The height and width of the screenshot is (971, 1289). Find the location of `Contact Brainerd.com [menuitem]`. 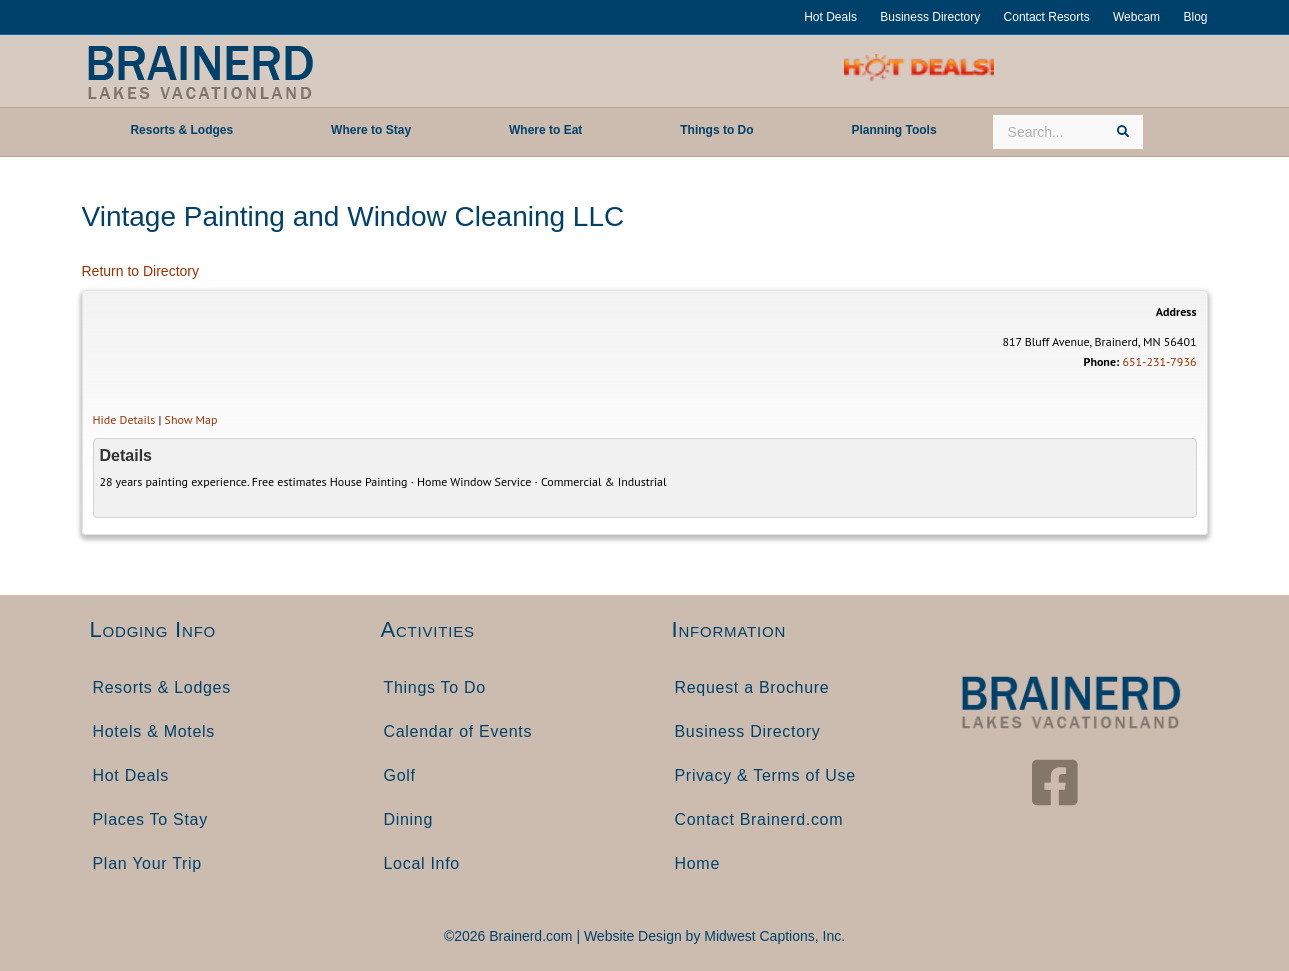

Contact Brainerd.com [menuitem] is located at coordinates (759, 819).